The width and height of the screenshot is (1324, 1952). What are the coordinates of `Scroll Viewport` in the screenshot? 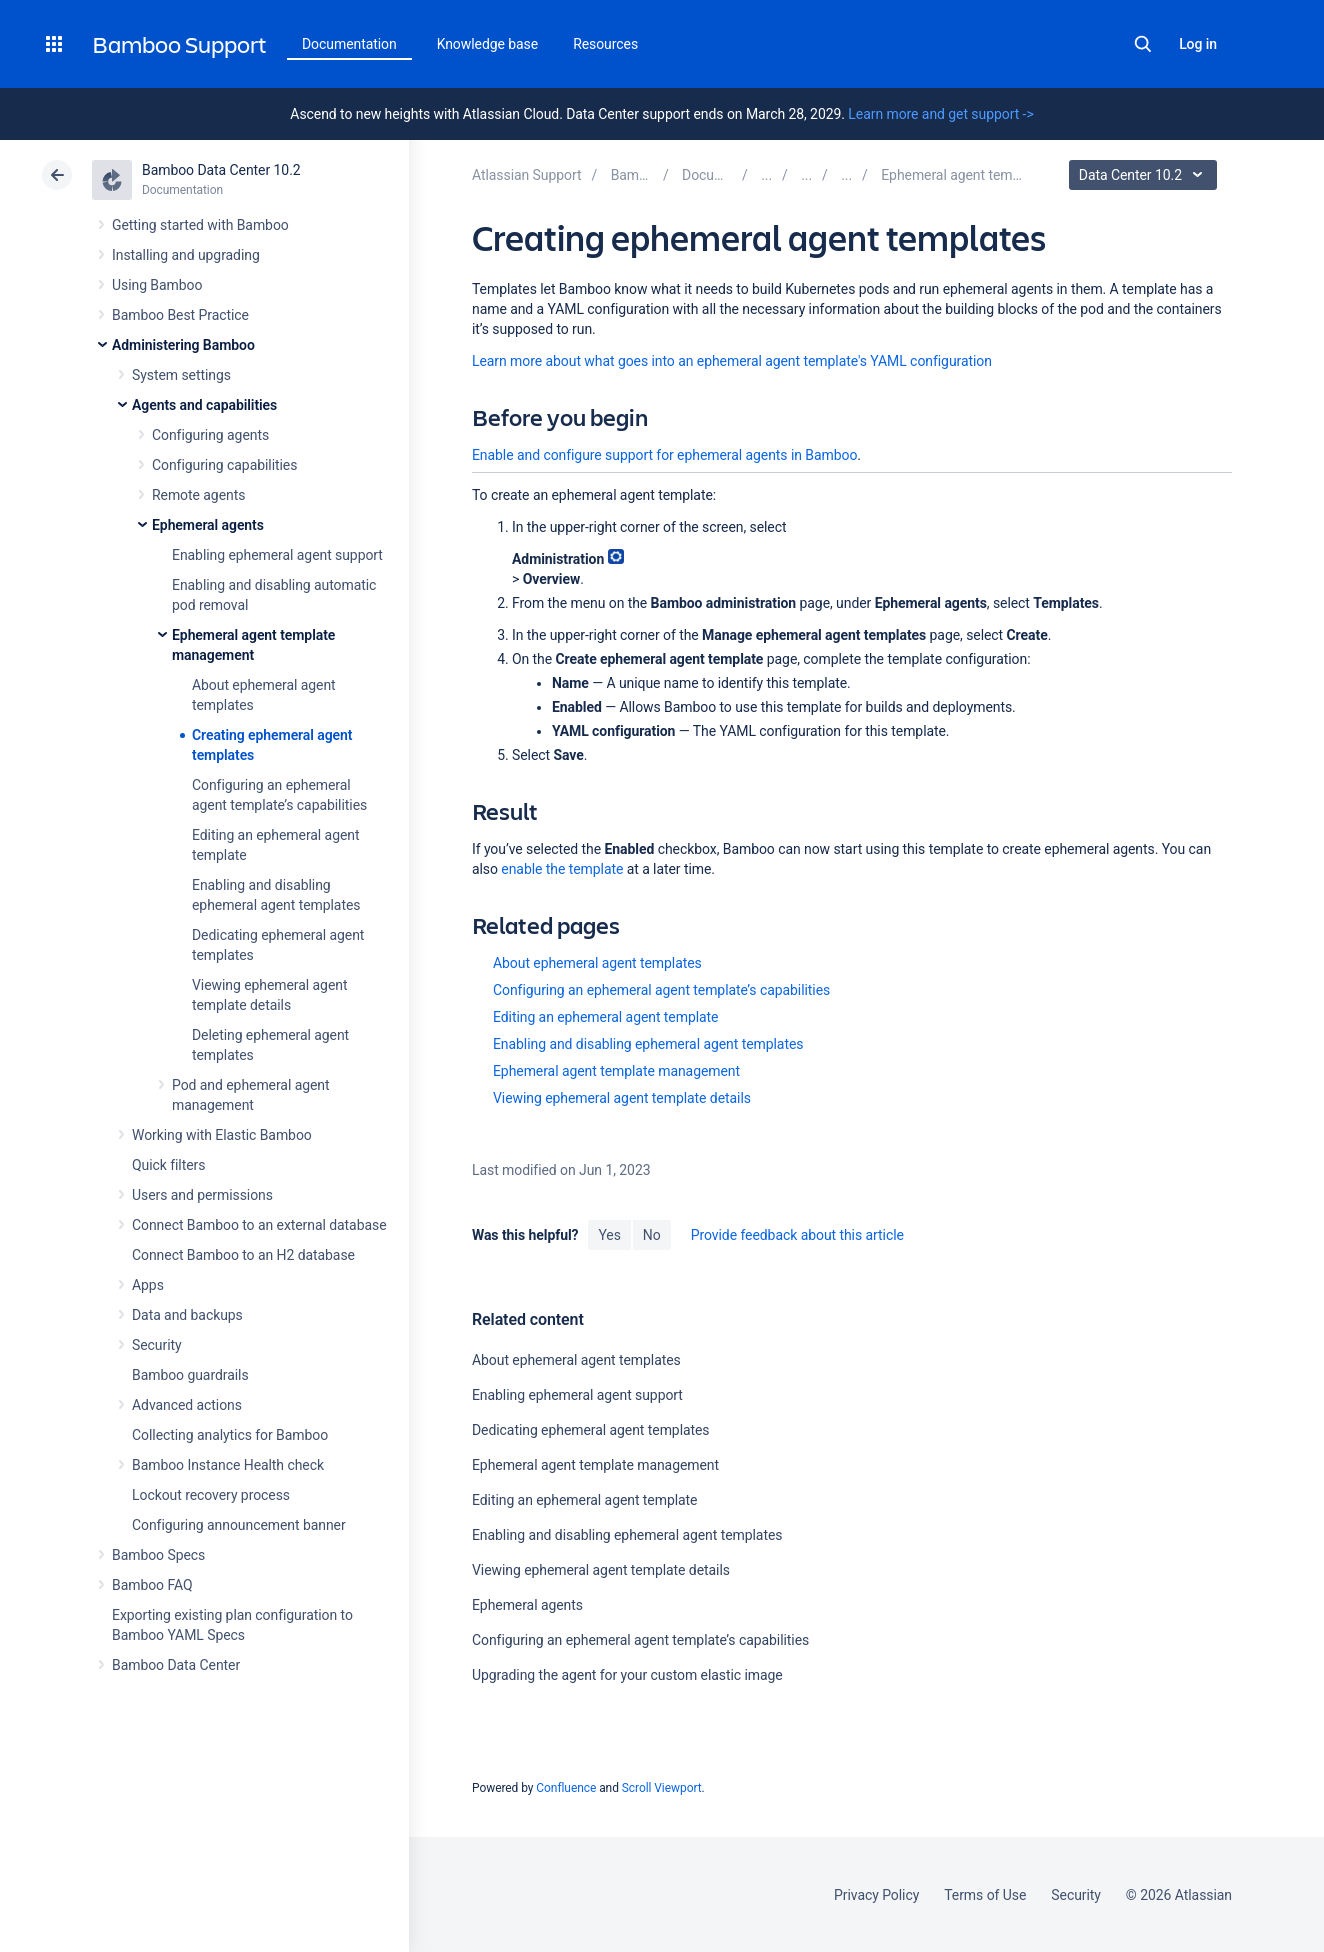 It's located at (662, 1788).